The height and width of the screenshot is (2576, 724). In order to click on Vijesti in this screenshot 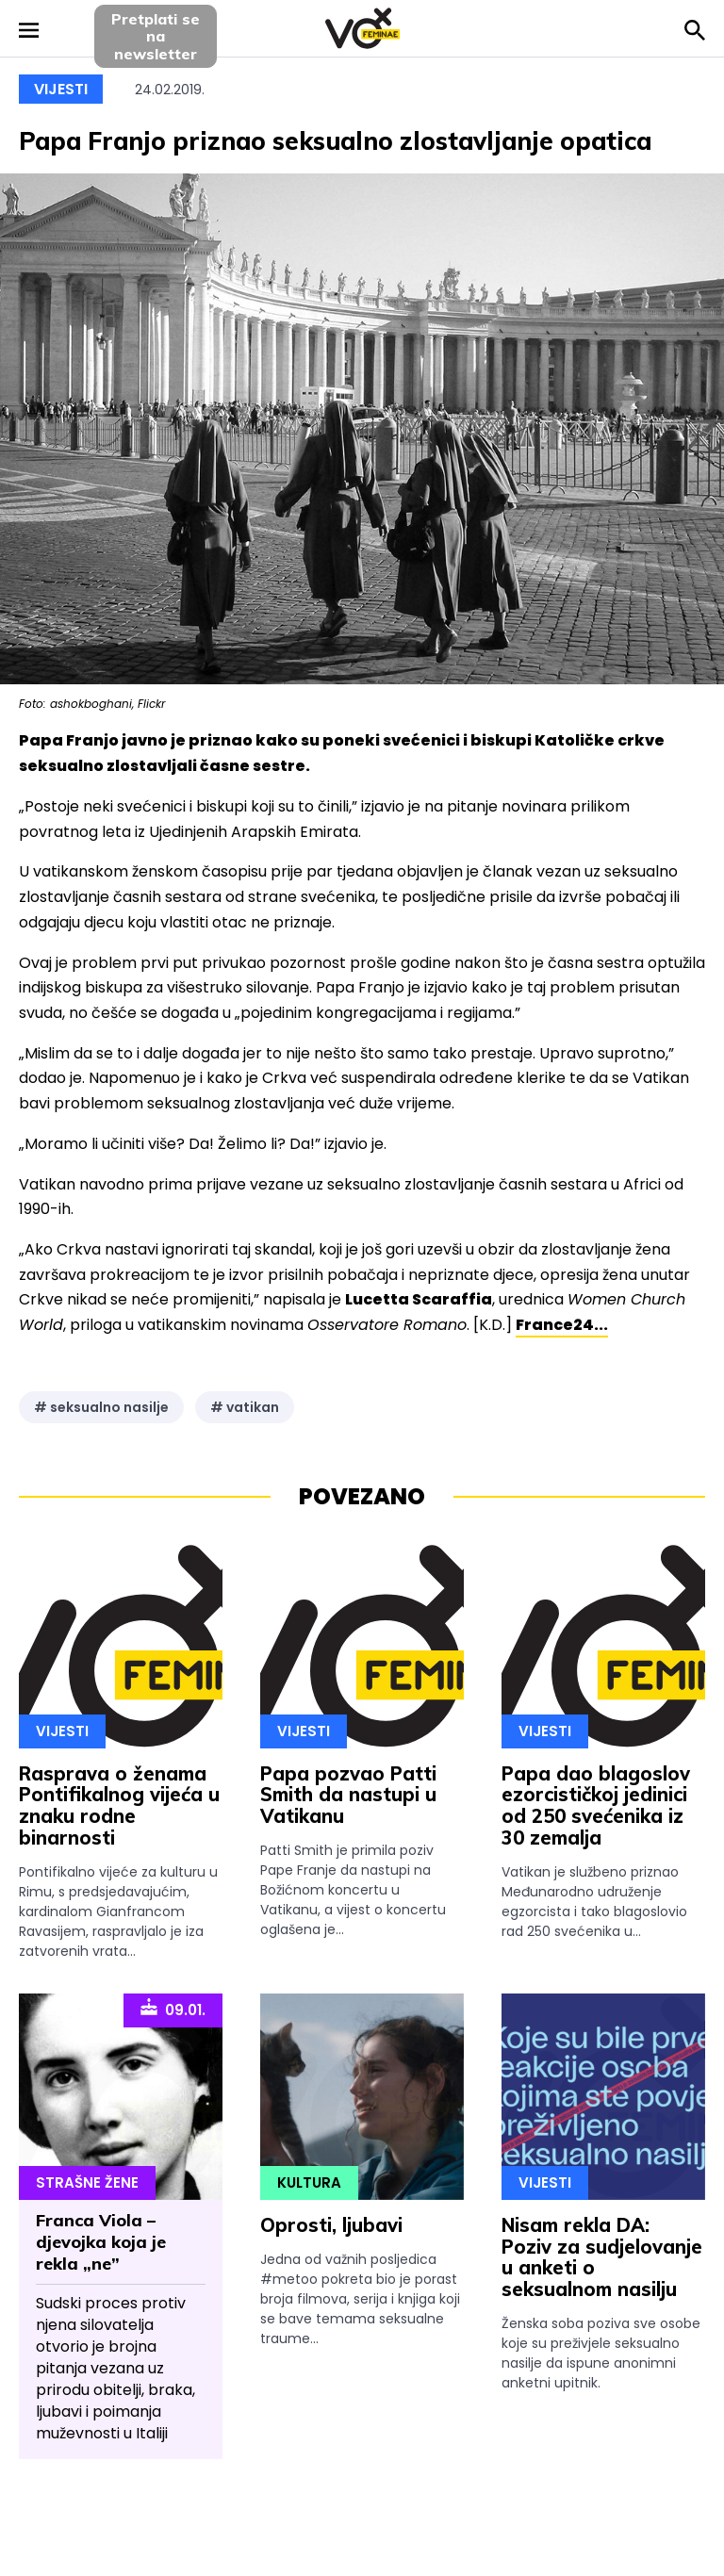, I will do `click(61, 89)`.